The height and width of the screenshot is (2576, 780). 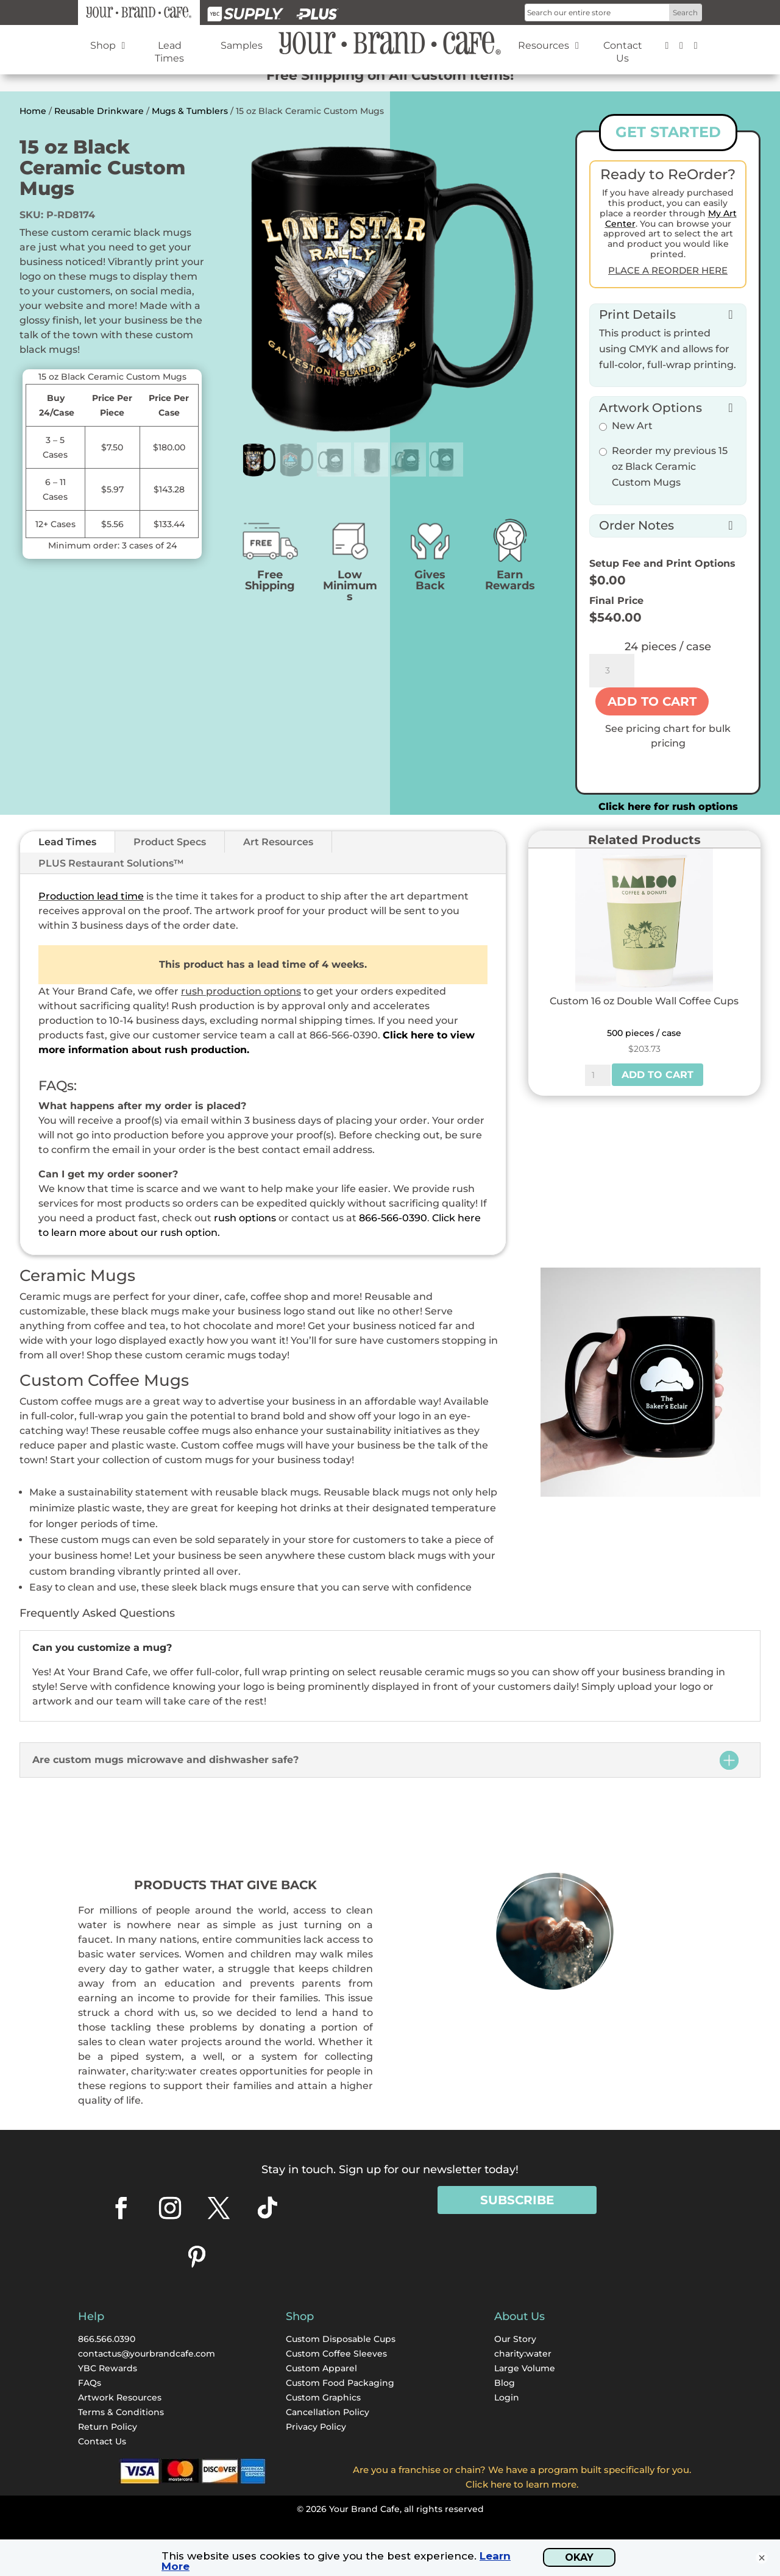 What do you see at coordinates (321, 2368) in the screenshot?
I see `Custom Apparel` at bounding box center [321, 2368].